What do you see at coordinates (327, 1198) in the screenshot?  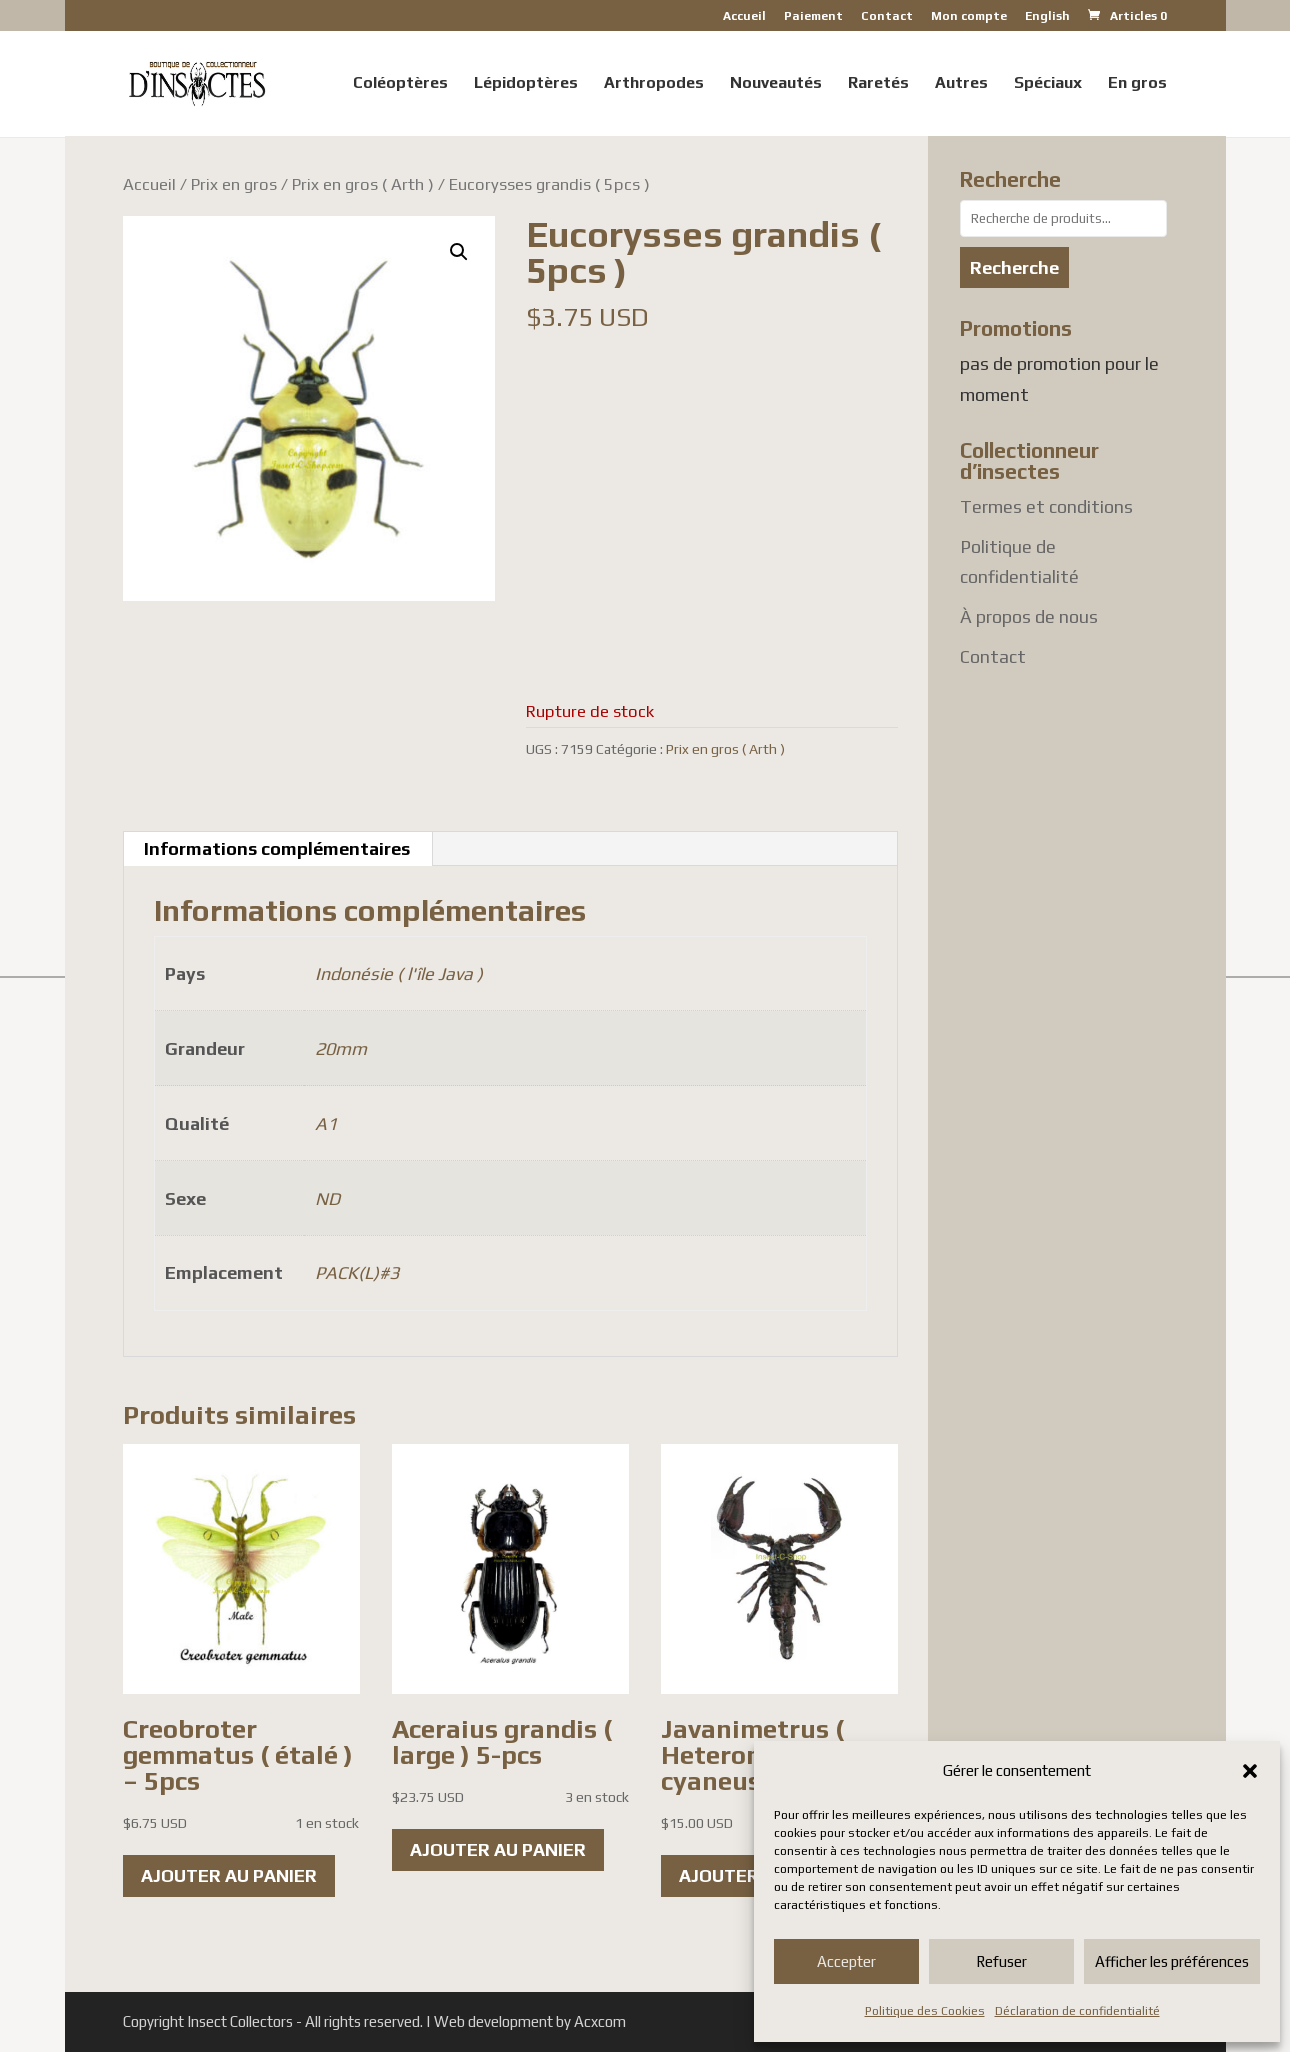 I see `ND` at bounding box center [327, 1198].